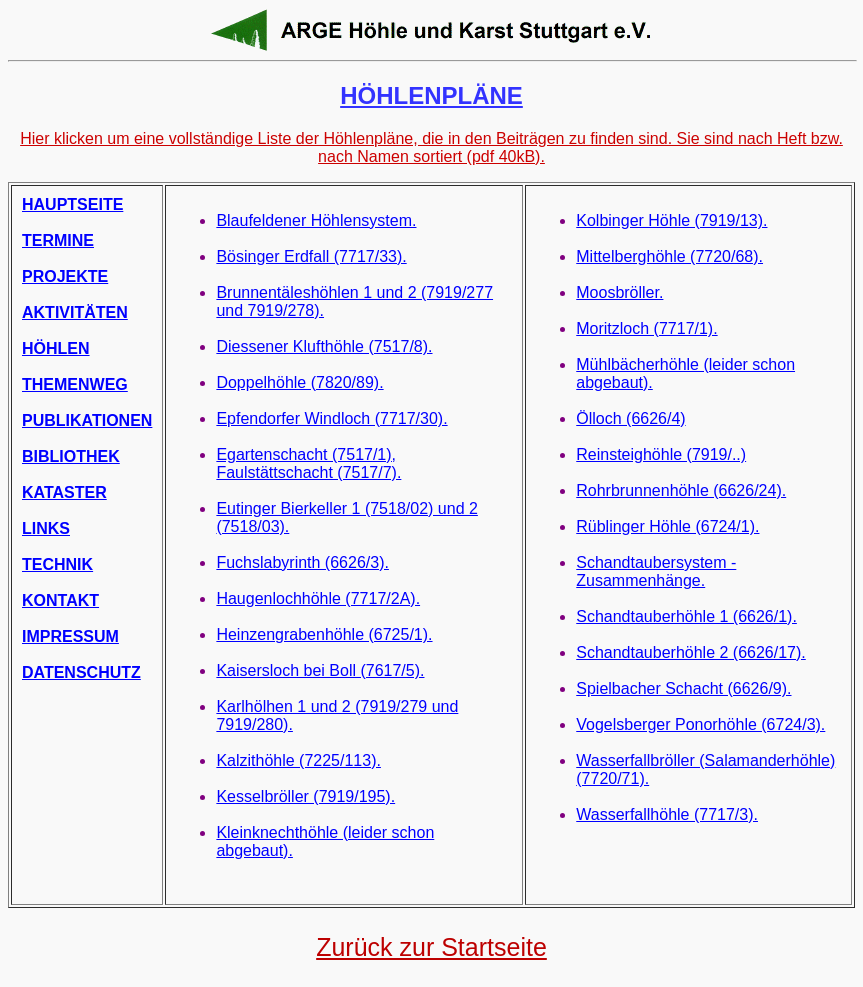  What do you see at coordinates (81, 672) in the screenshot?
I see `DATENSCHUTZ` at bounding box center [81, 672].